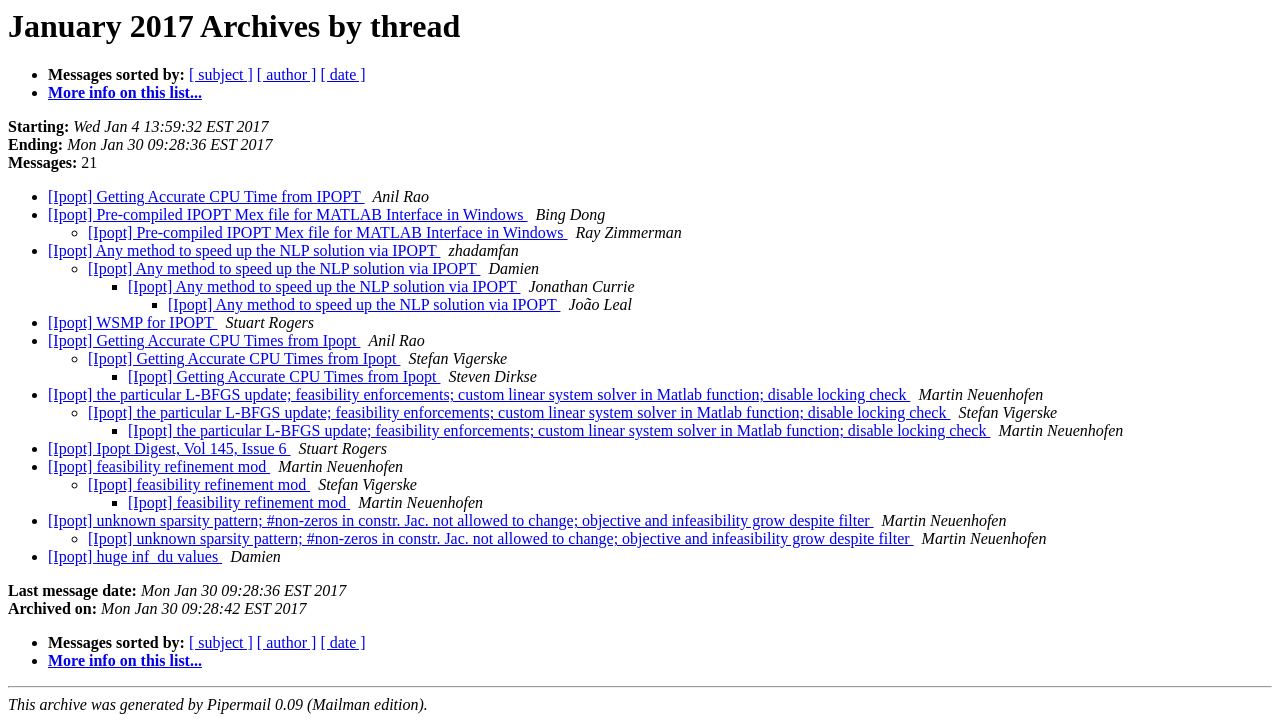 Image resolution: width=1280 pixels, height=722 pixels. Describe the element at coordinates (206, 196) in the screenshot. I see `[Ipopt] Getting Accurate CPU Time from IPOPT` at that location.